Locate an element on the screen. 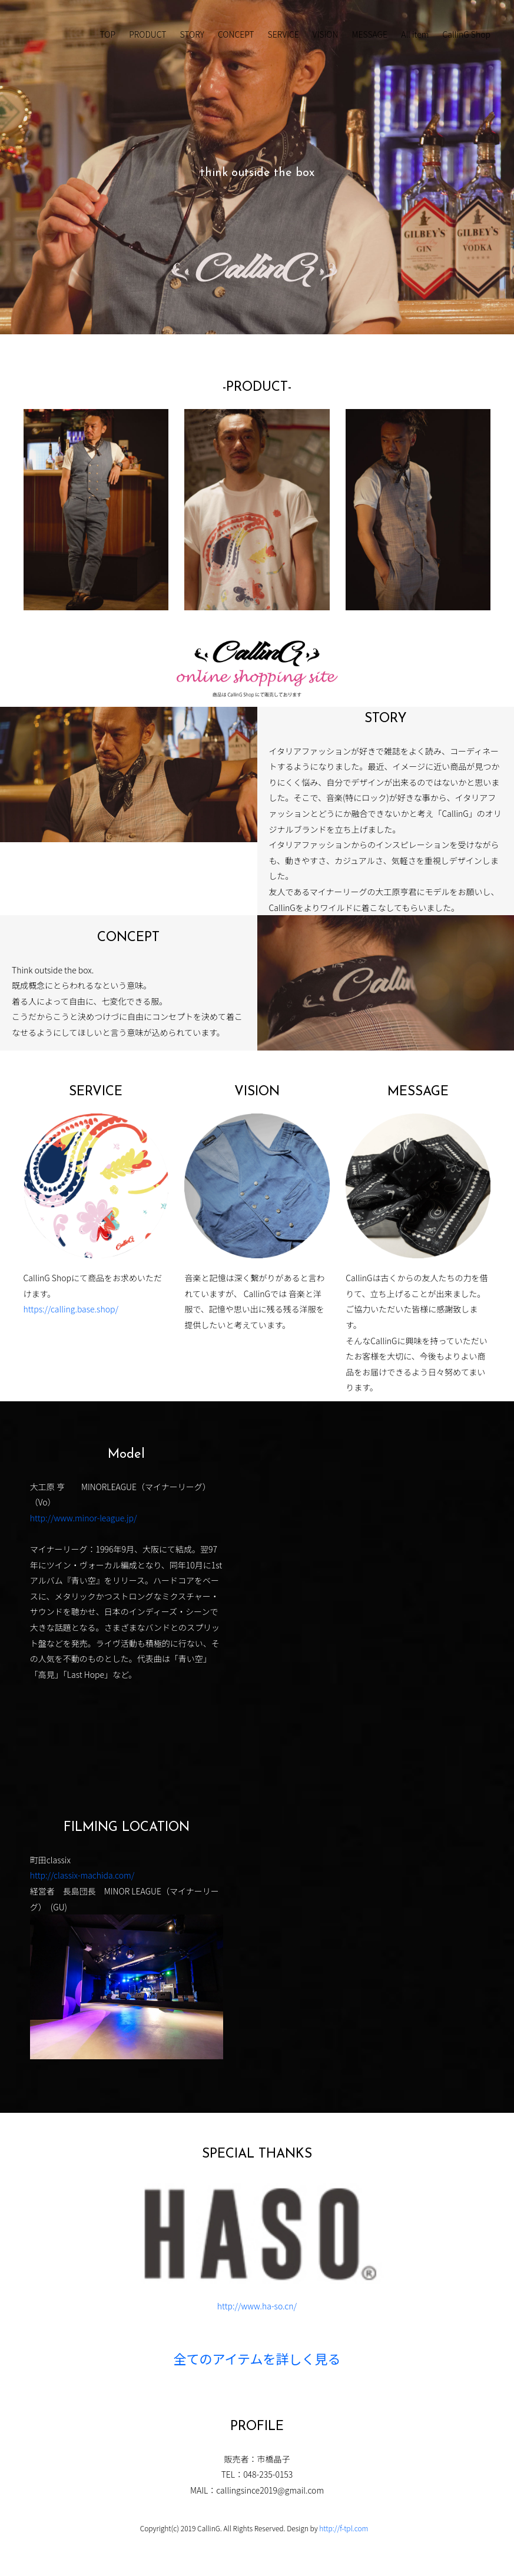 Image resolution: width=514 pixels, height=2576 pixels. http://classix-machida.com/ is located at coordinates (82, 1875).